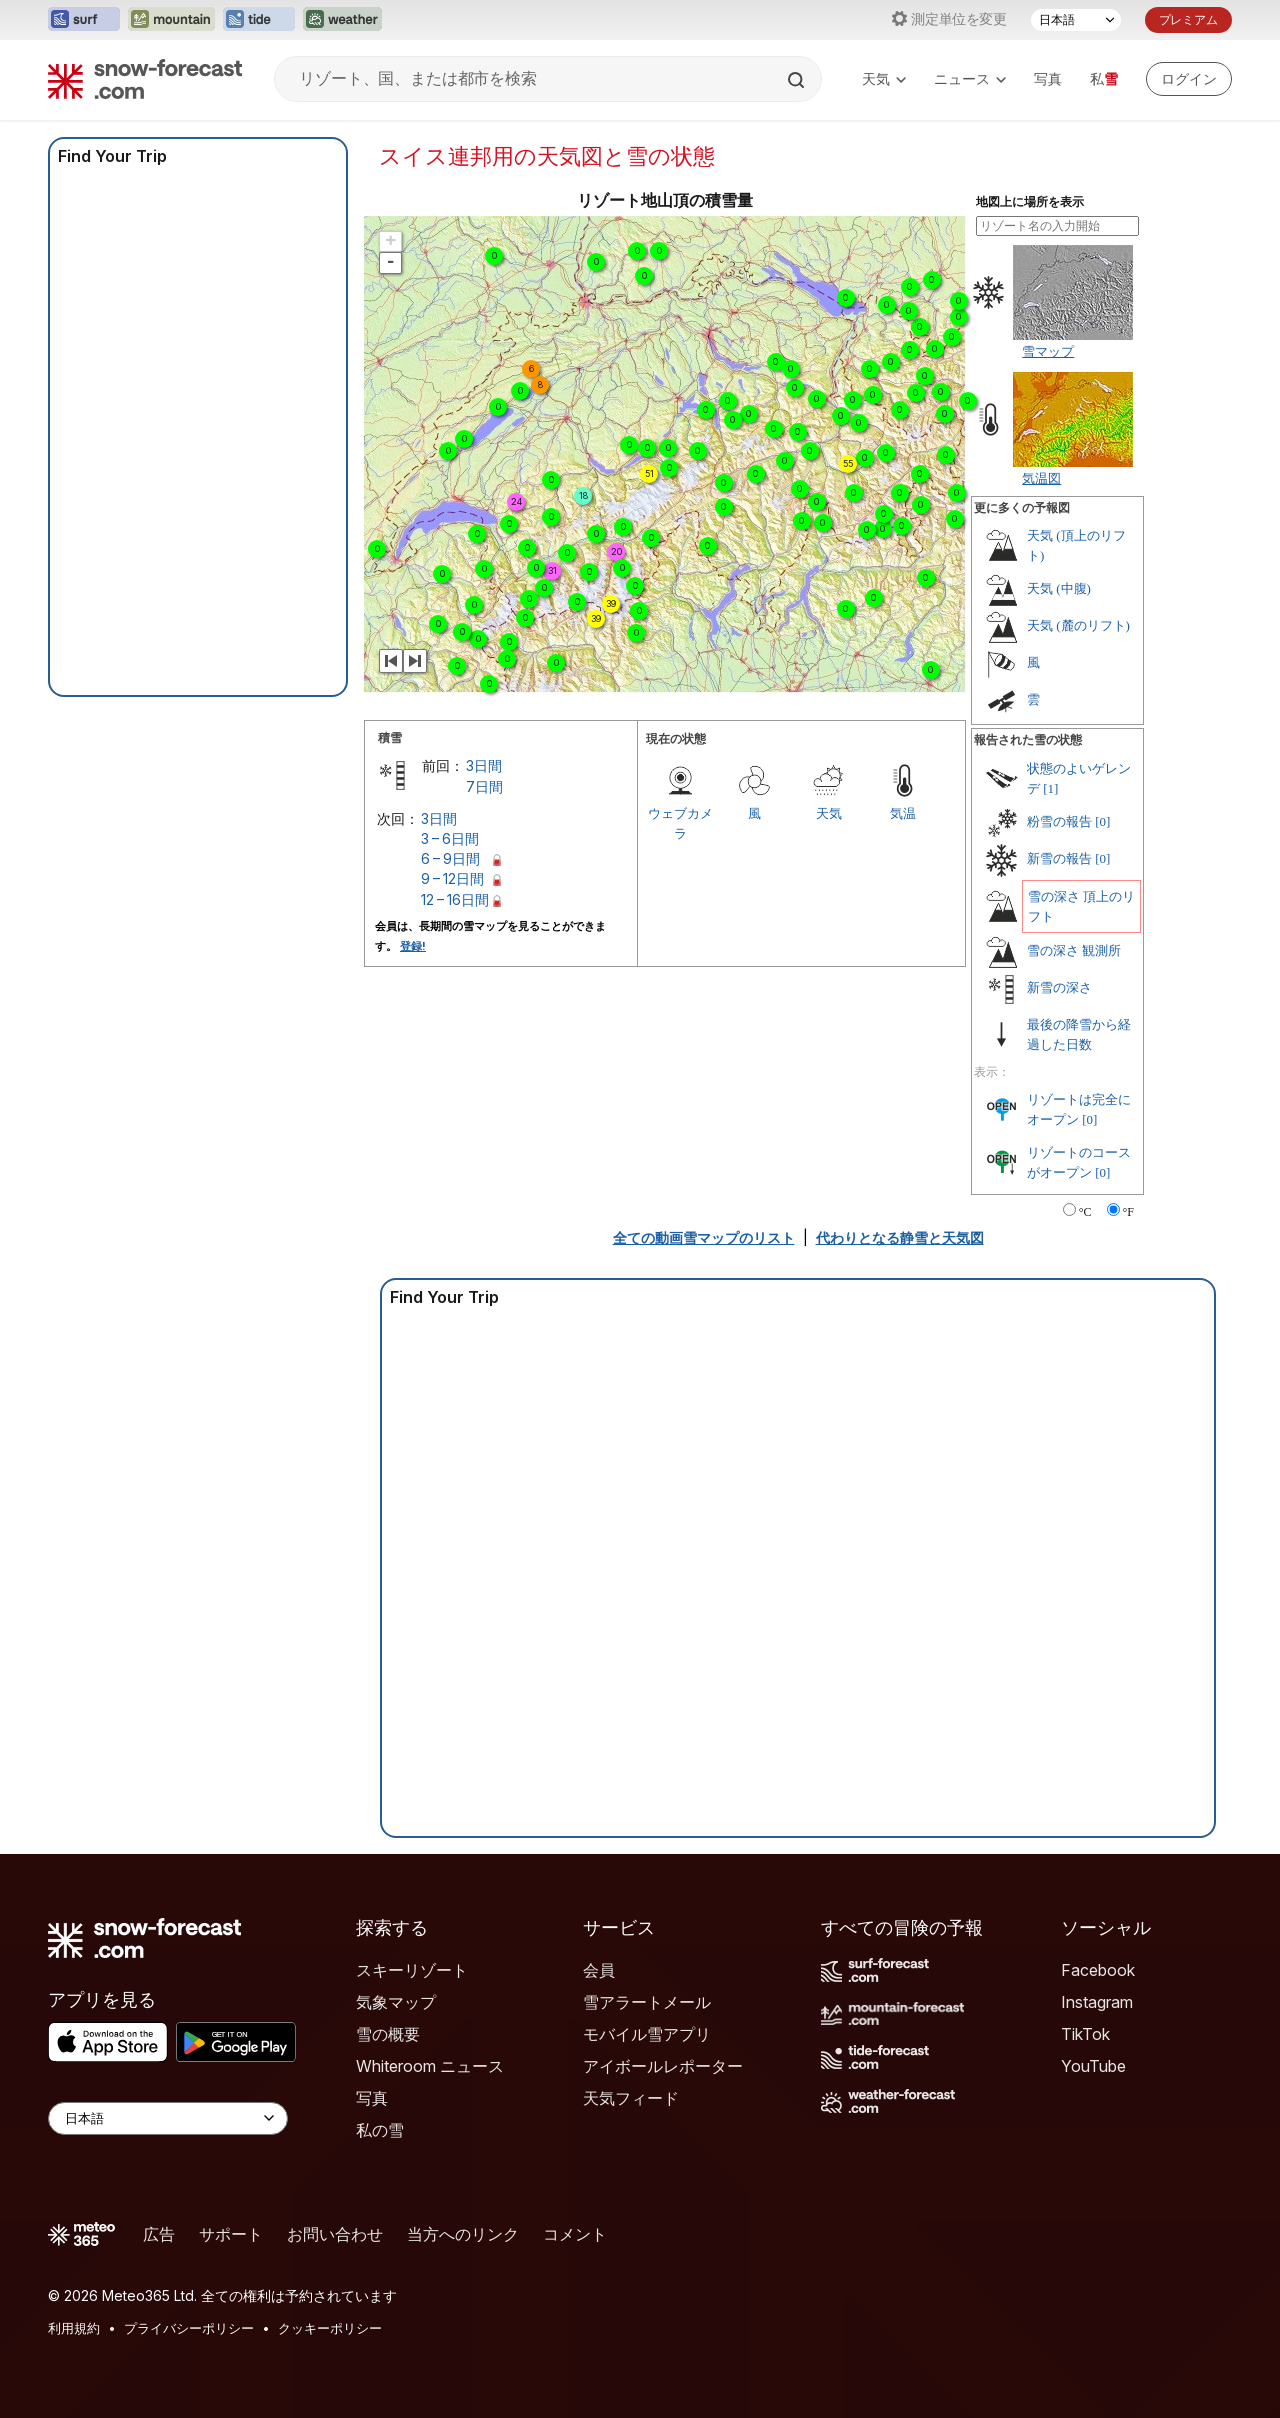  Describe the element at coordinates (798, 80) in the screenshot. I see `[Search]` at that location.